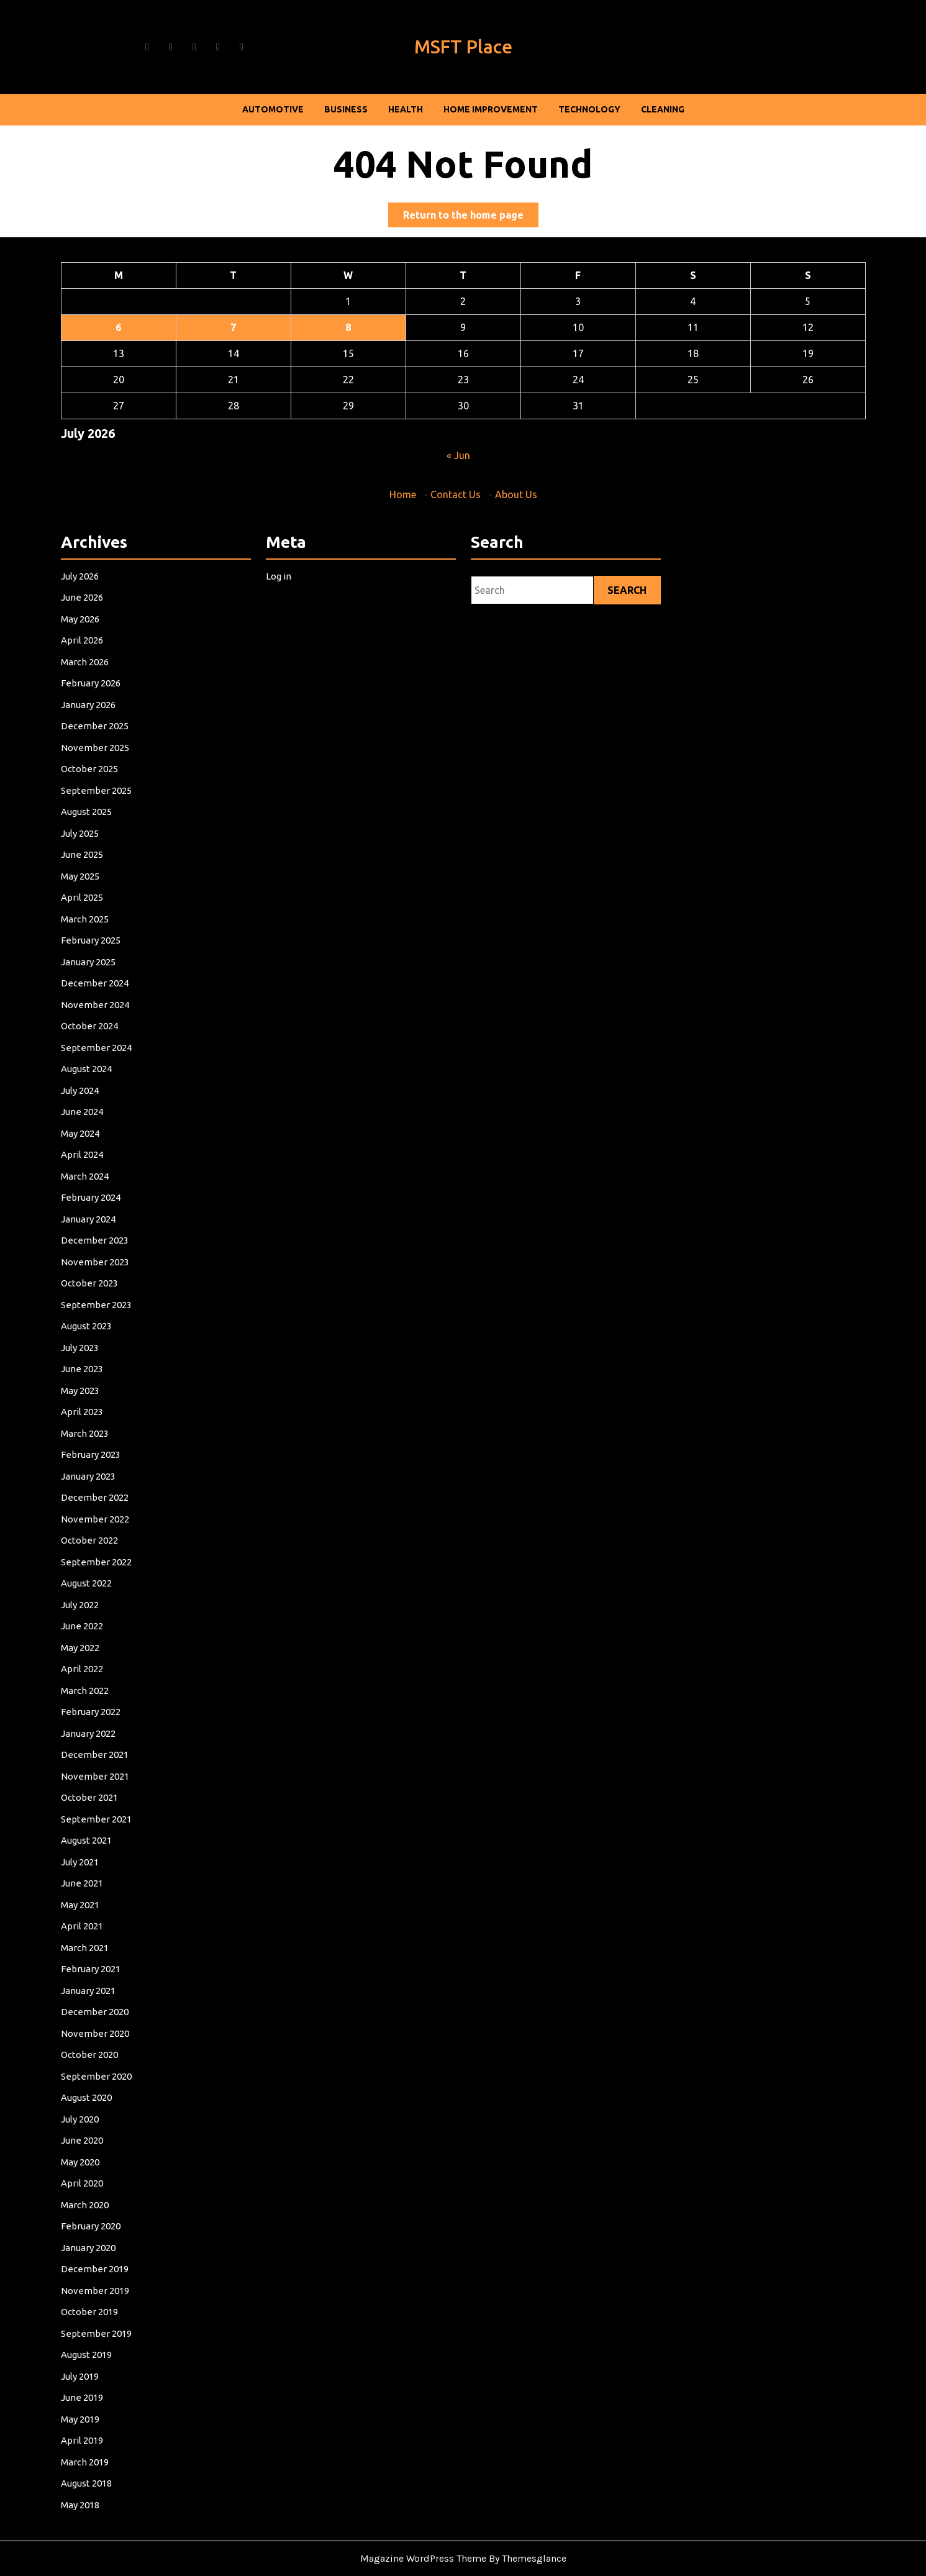 The width and height of the screenshot is (926, 2576). I want to click on April 2025, so click(105, 1095).